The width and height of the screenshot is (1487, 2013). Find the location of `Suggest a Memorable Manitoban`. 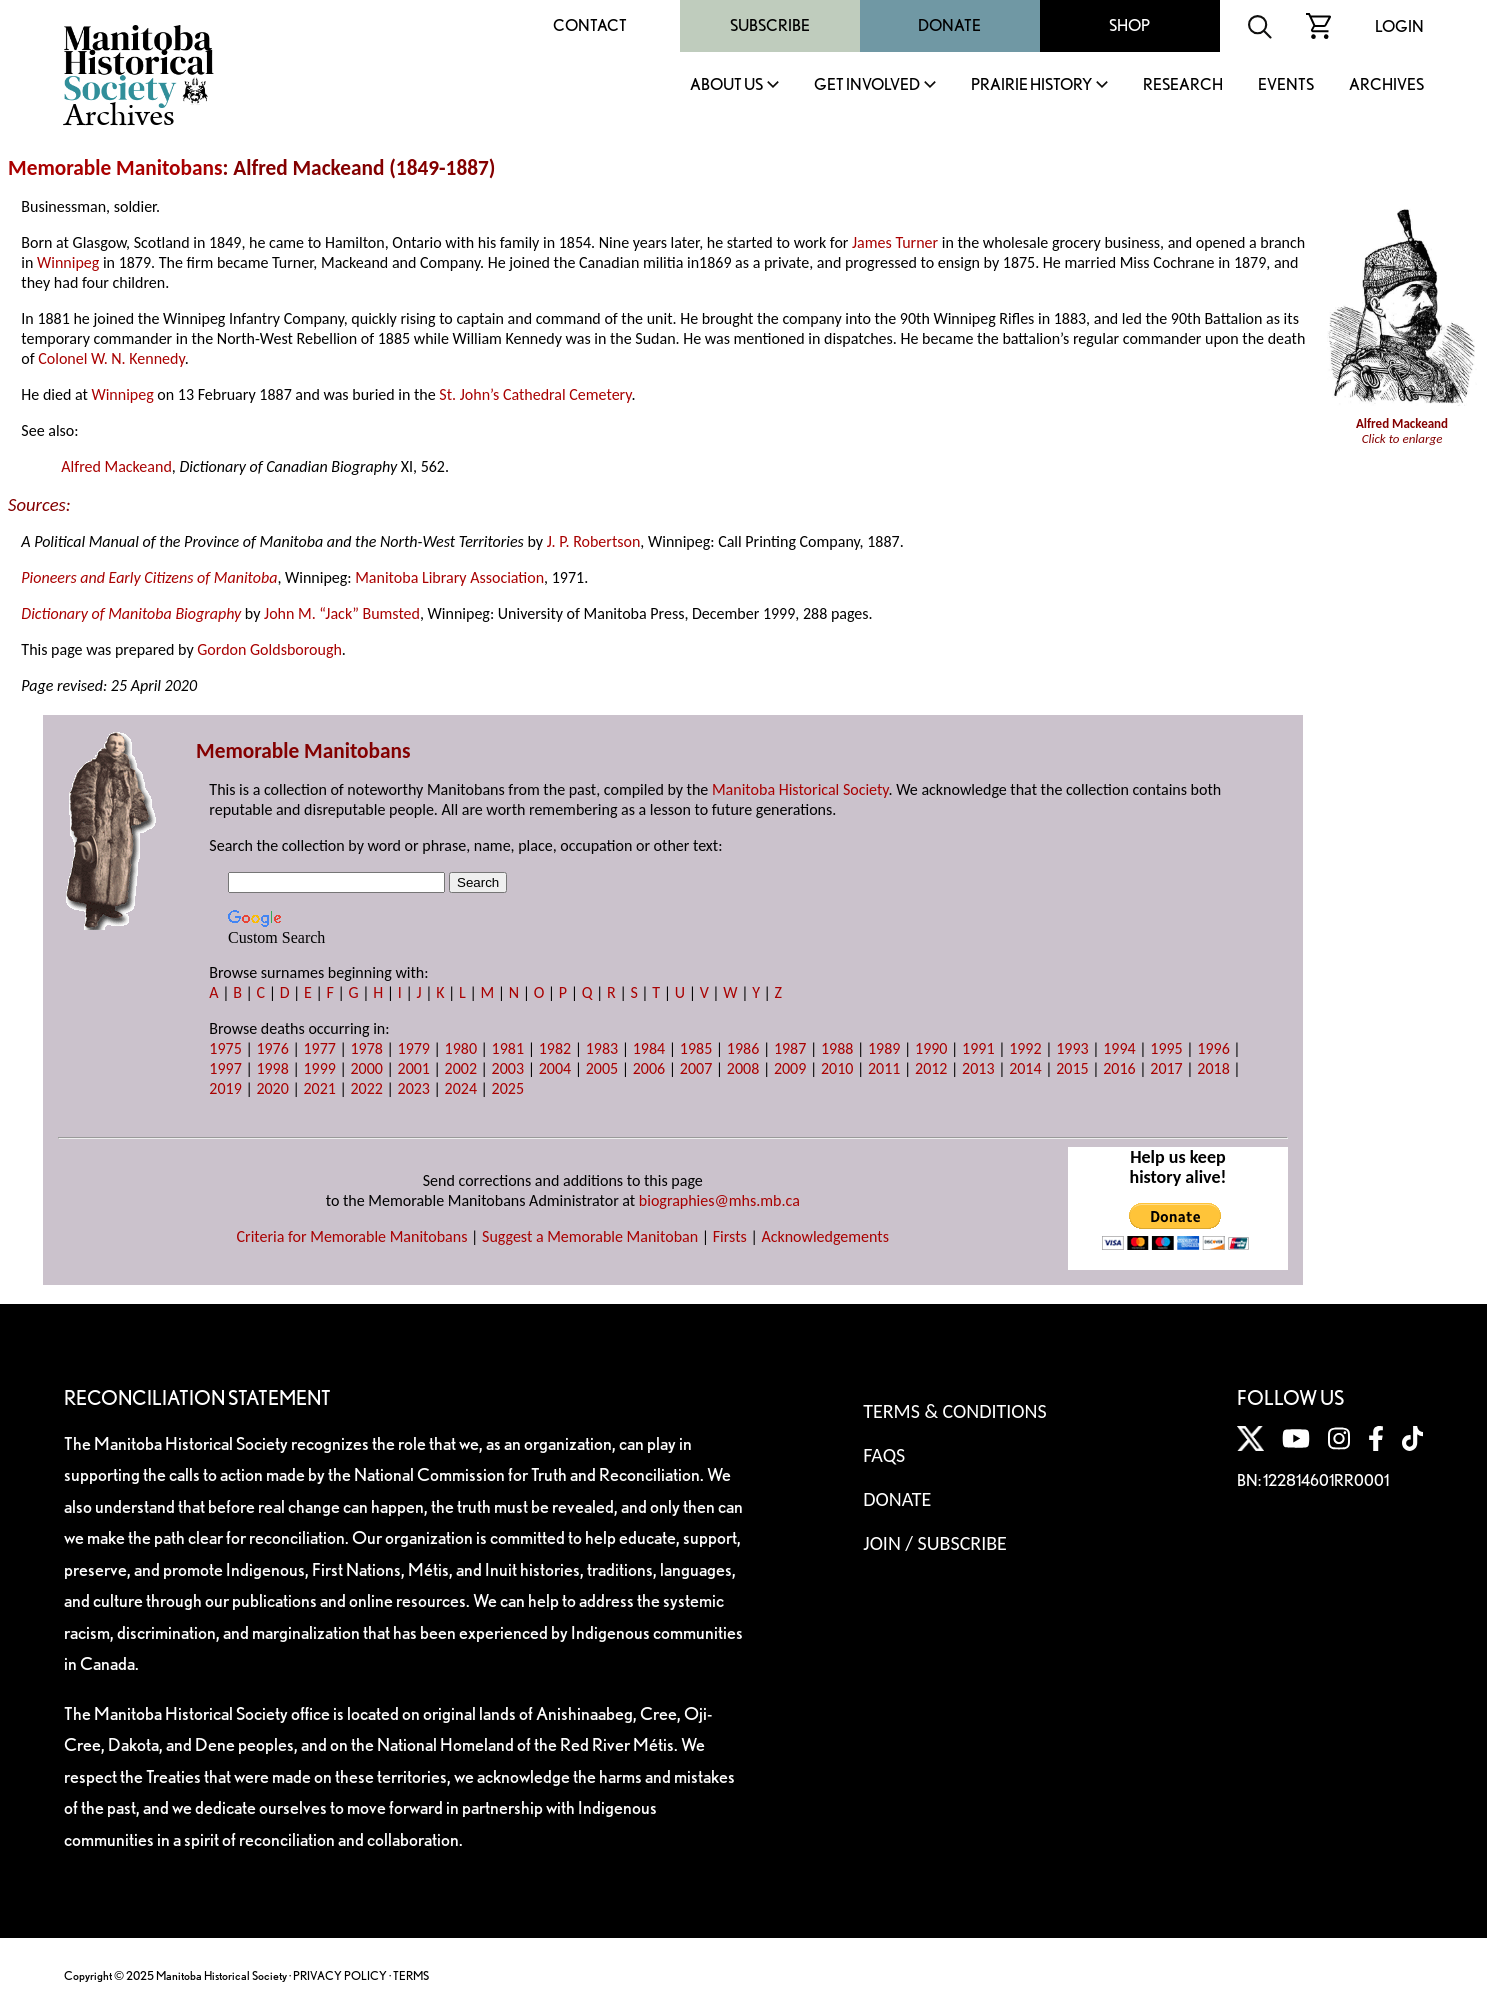

Suggest a Memorable Manitoban is located at coordinates (590, 1236).